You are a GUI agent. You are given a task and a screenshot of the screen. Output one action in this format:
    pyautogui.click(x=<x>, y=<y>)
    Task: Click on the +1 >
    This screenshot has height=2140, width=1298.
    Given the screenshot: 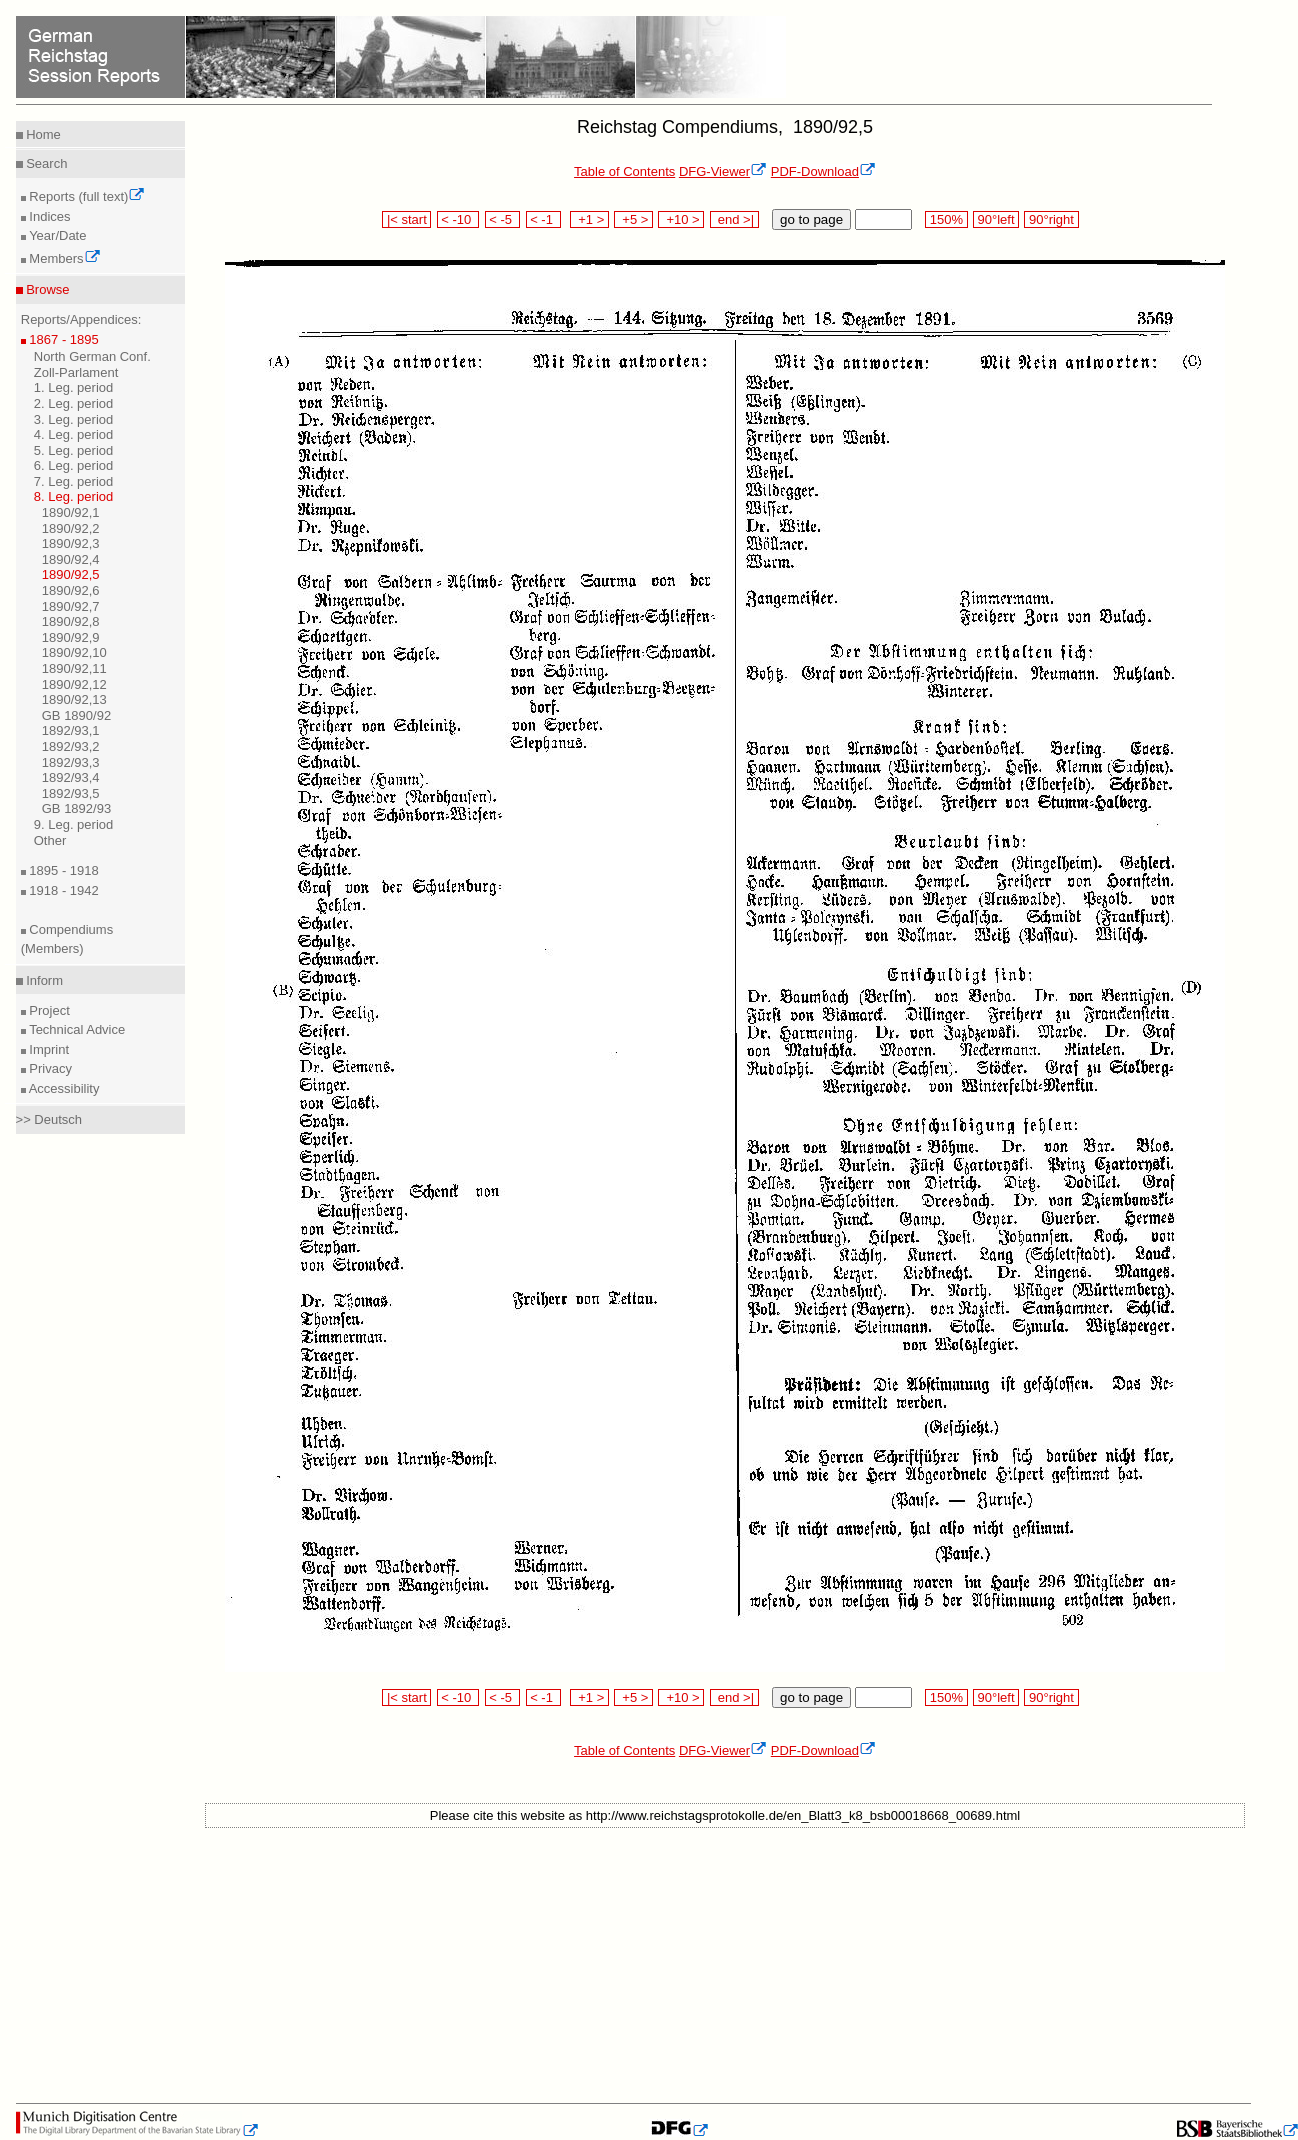 What is the action you would take?
    pyautogui.click(x=589, y=219)
    